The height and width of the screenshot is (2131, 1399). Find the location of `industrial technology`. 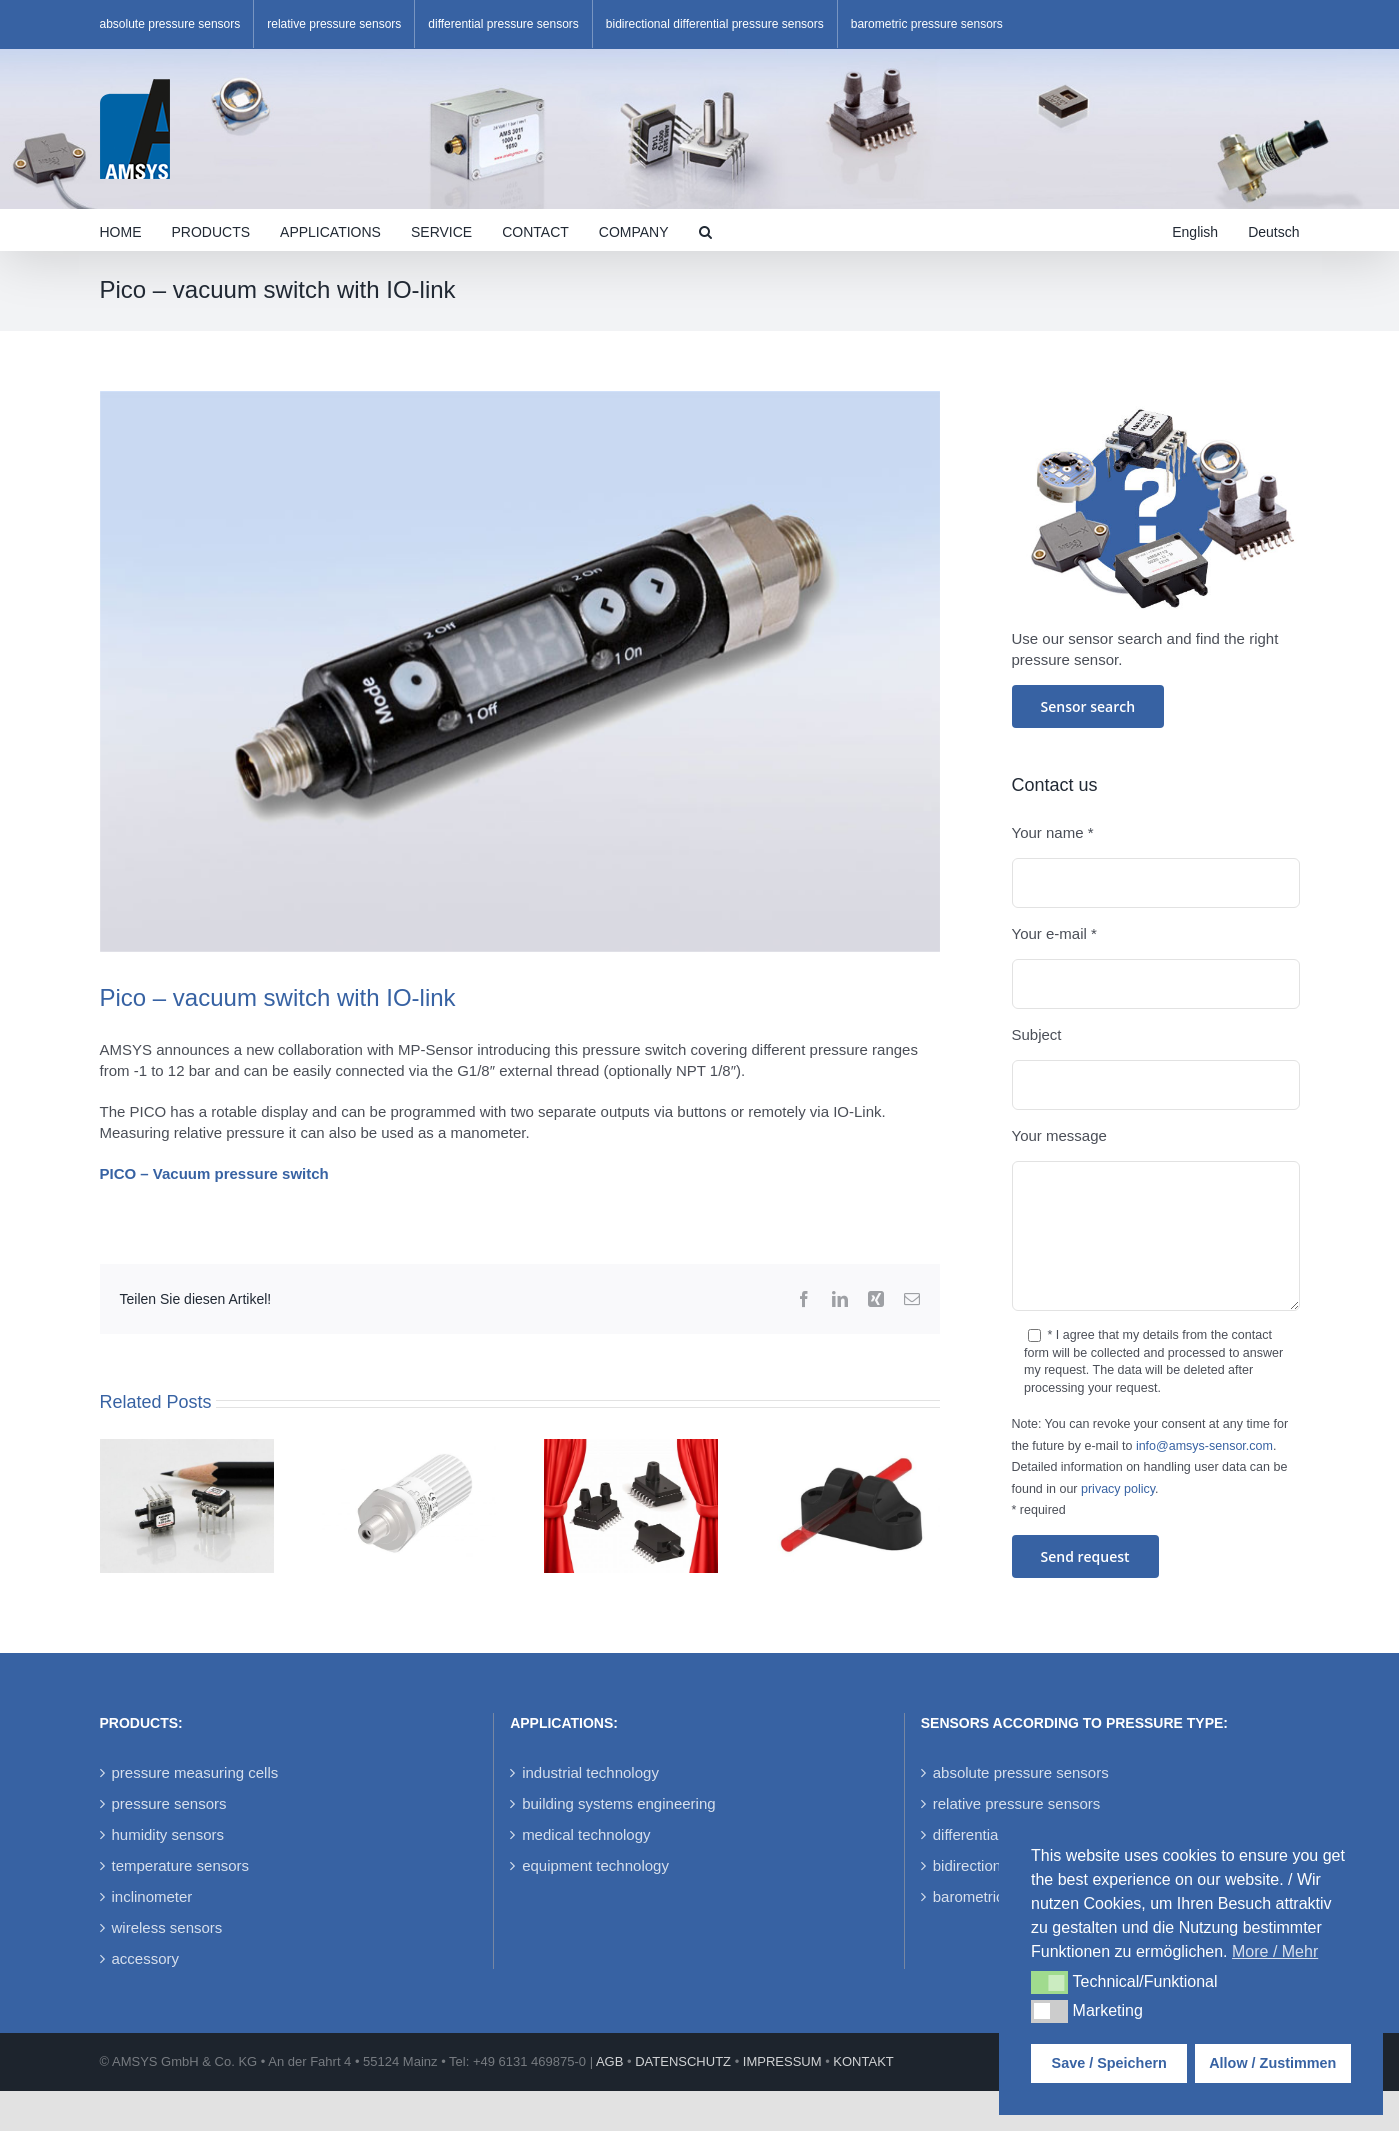

industrial technology is located at coordinates (590, 1772).